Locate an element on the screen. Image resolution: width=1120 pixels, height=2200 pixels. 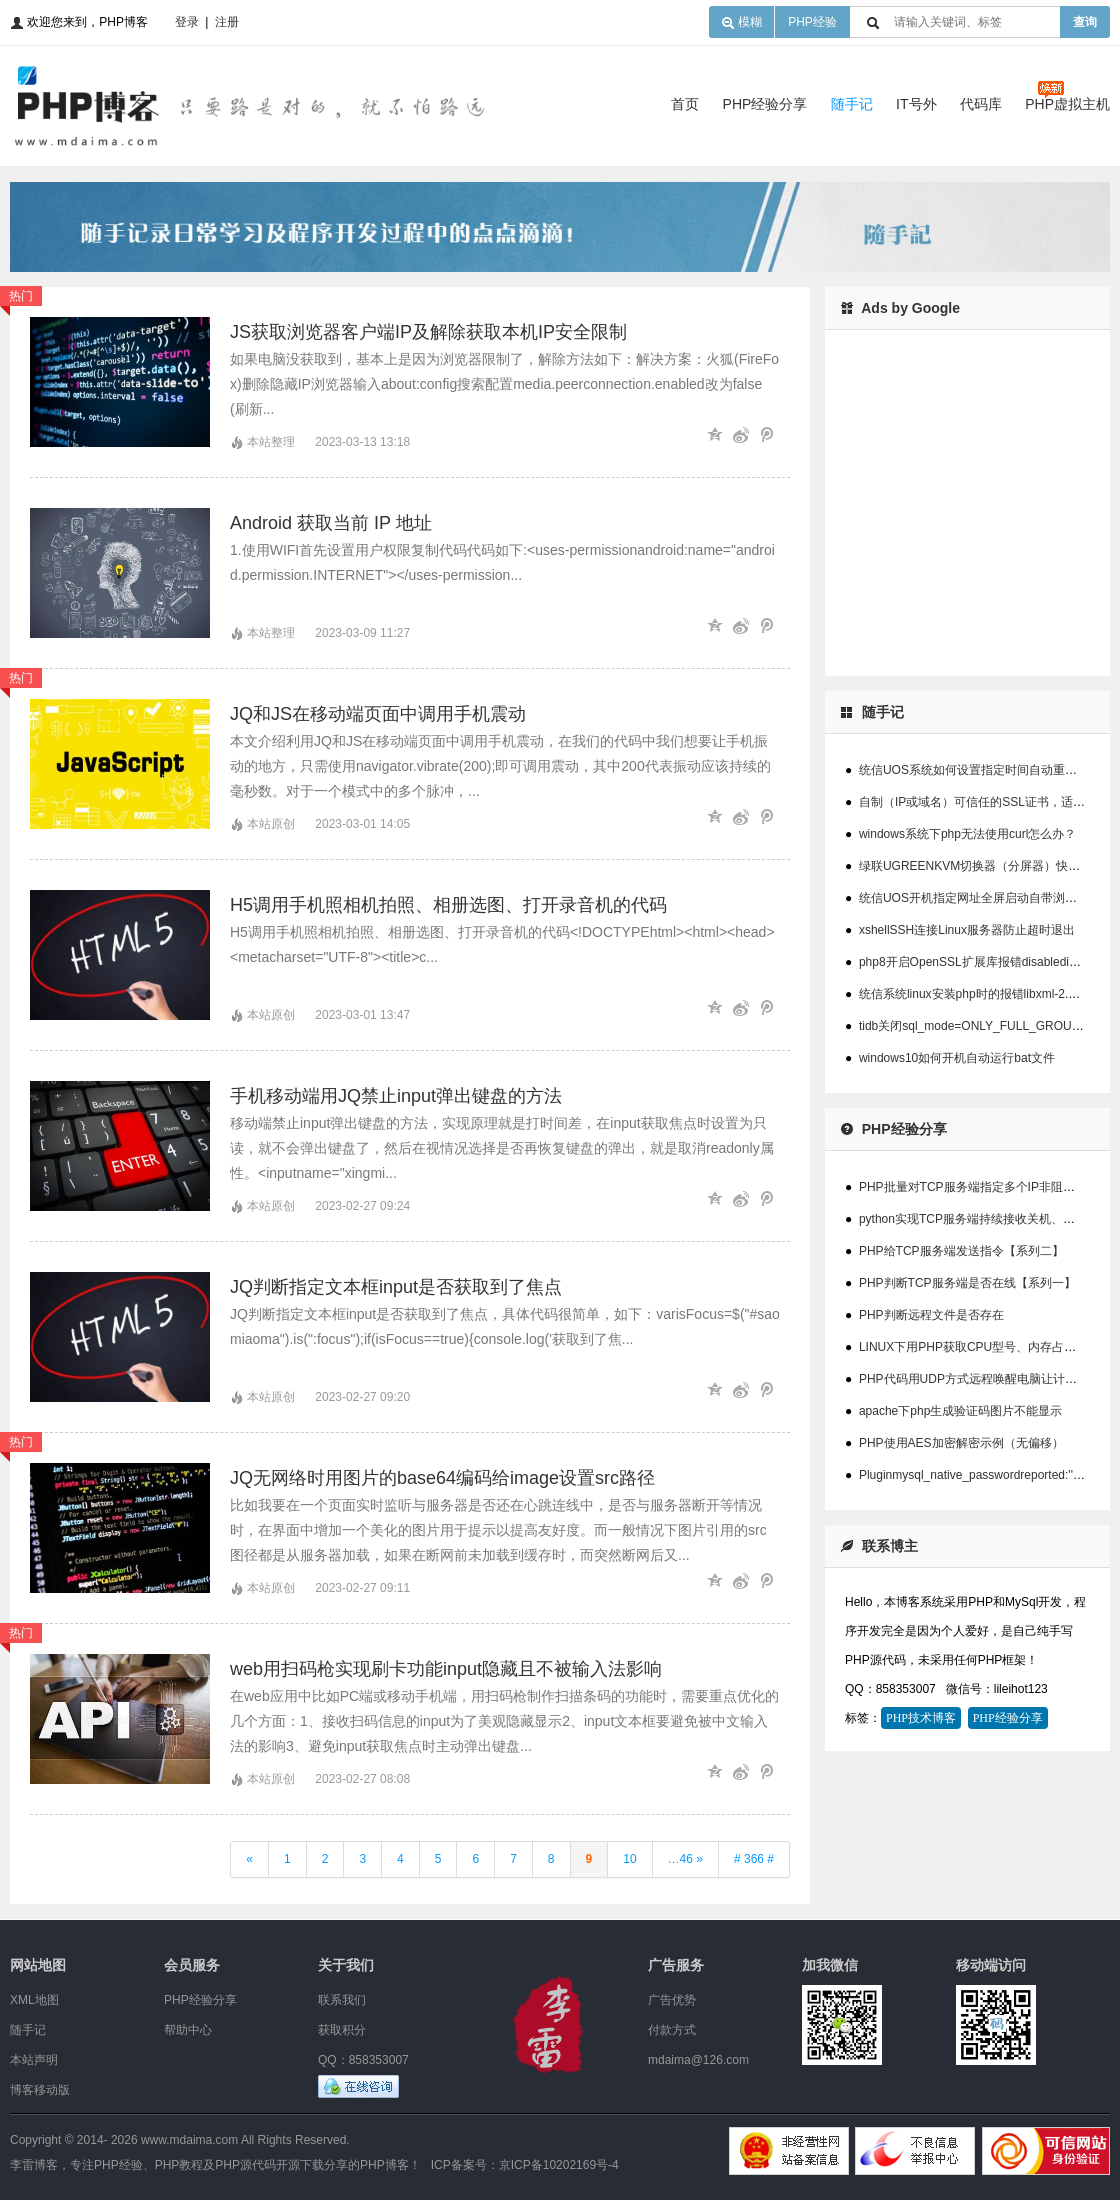
XML地图 is located at coordinates (34, 2000).